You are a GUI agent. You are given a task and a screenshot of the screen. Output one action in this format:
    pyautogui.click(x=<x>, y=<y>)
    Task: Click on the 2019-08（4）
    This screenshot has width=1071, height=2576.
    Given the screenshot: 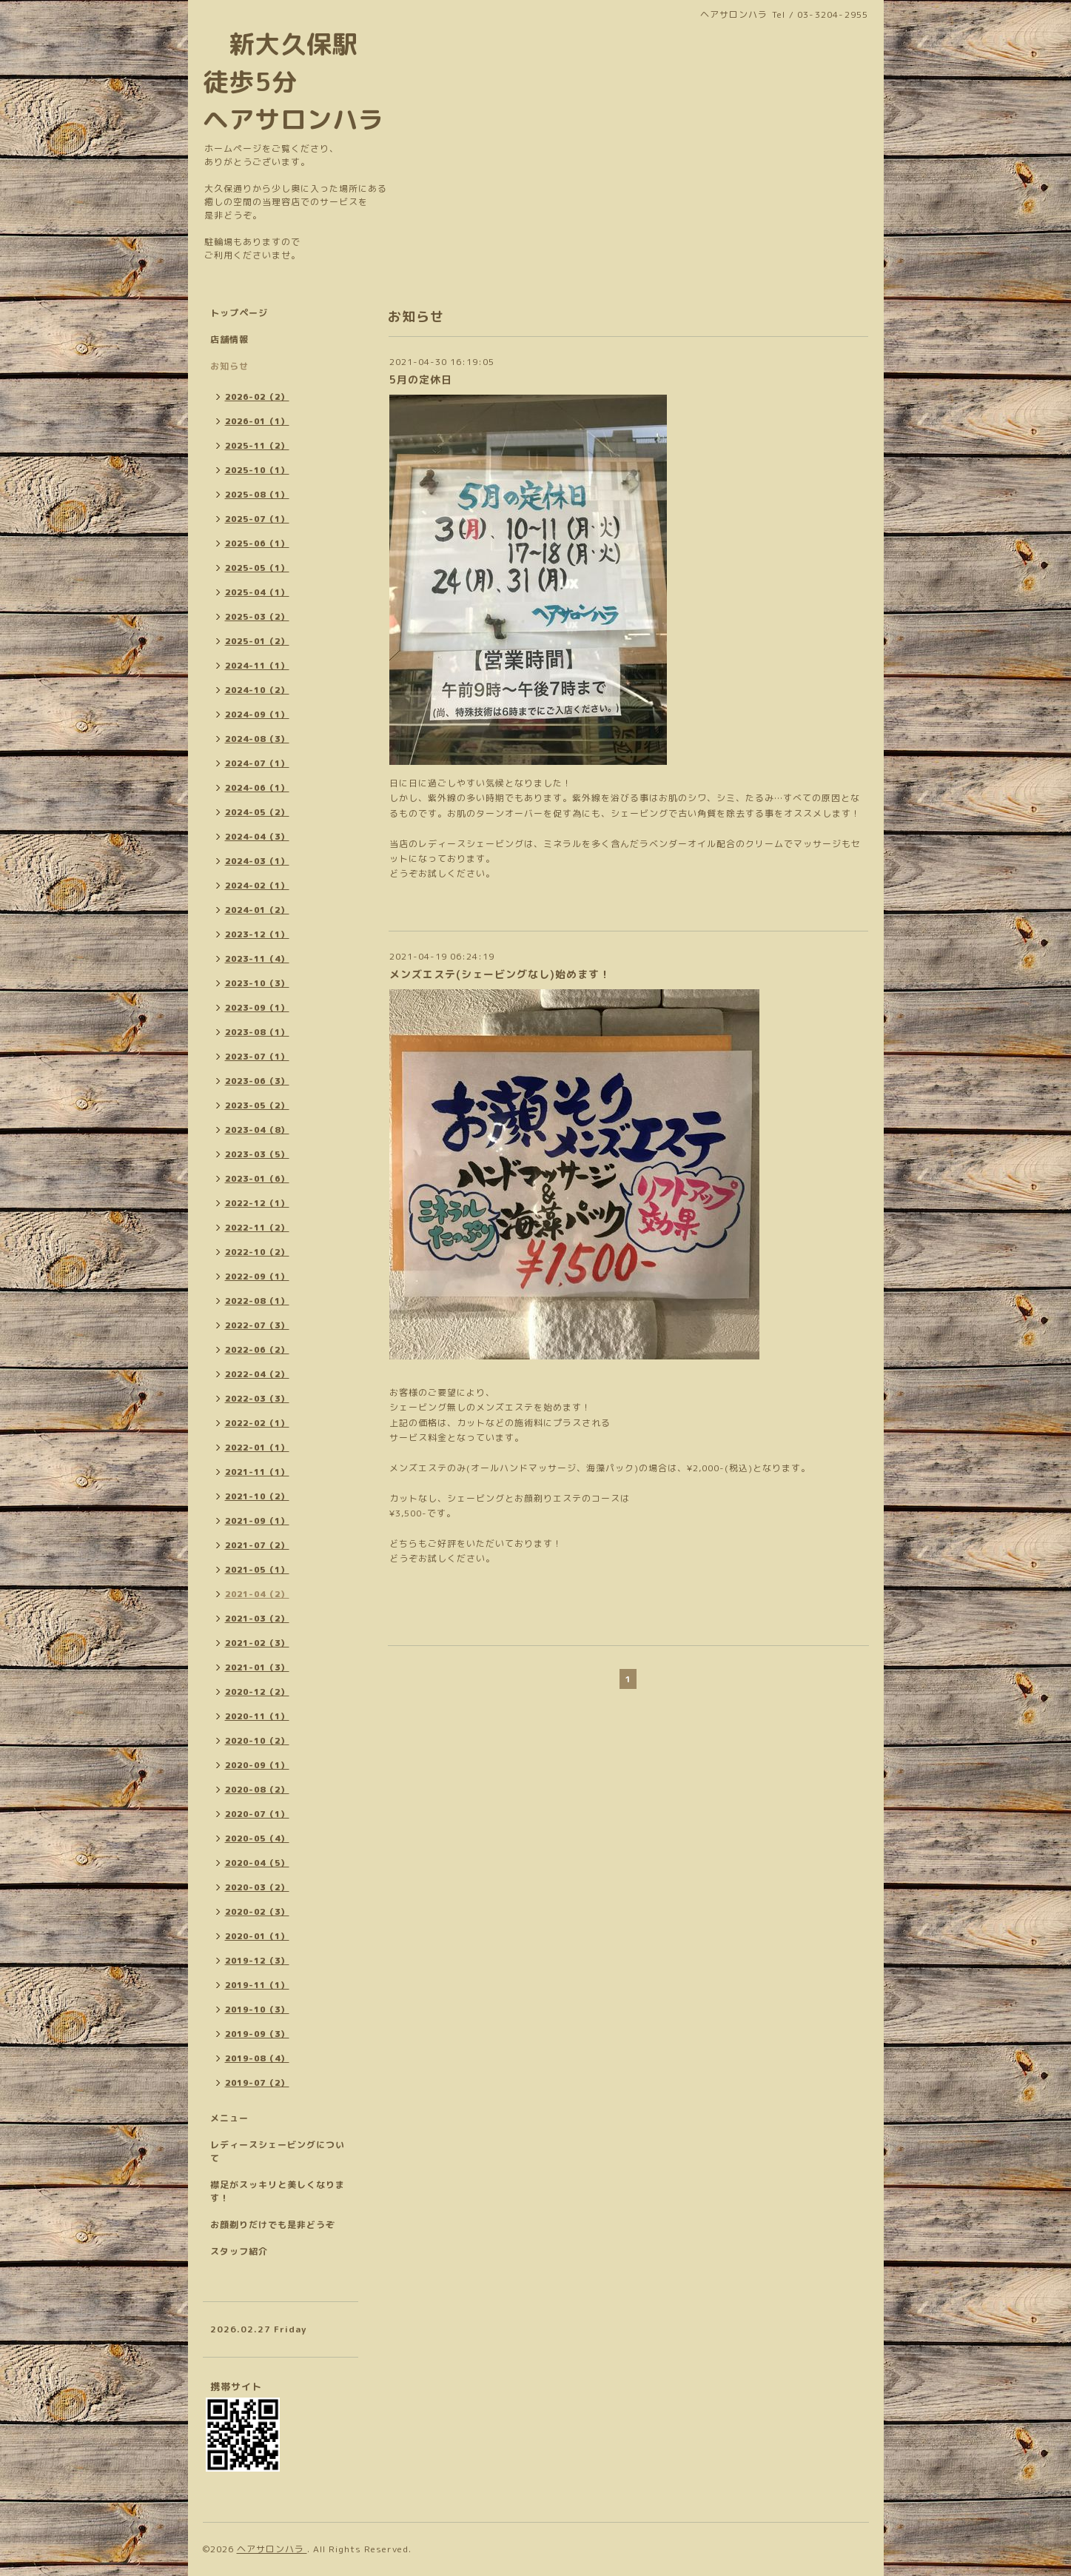 What is the action you would take?
    pyautogui.click(x=257, y=2058)
    